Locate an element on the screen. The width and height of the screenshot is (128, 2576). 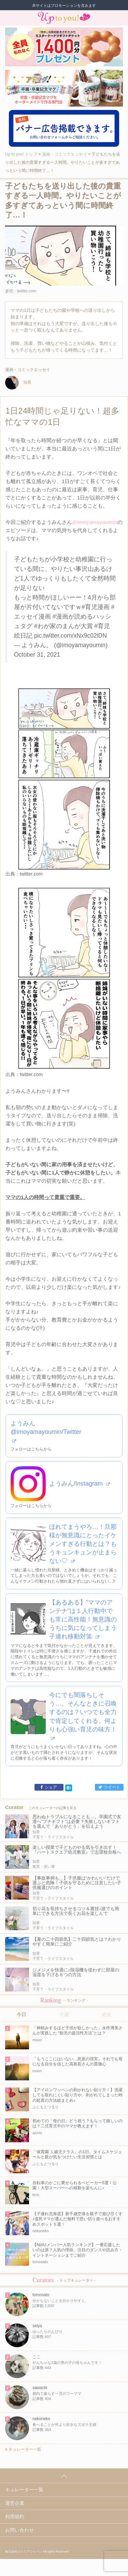
今週 is located at coordinates (64, 2014).